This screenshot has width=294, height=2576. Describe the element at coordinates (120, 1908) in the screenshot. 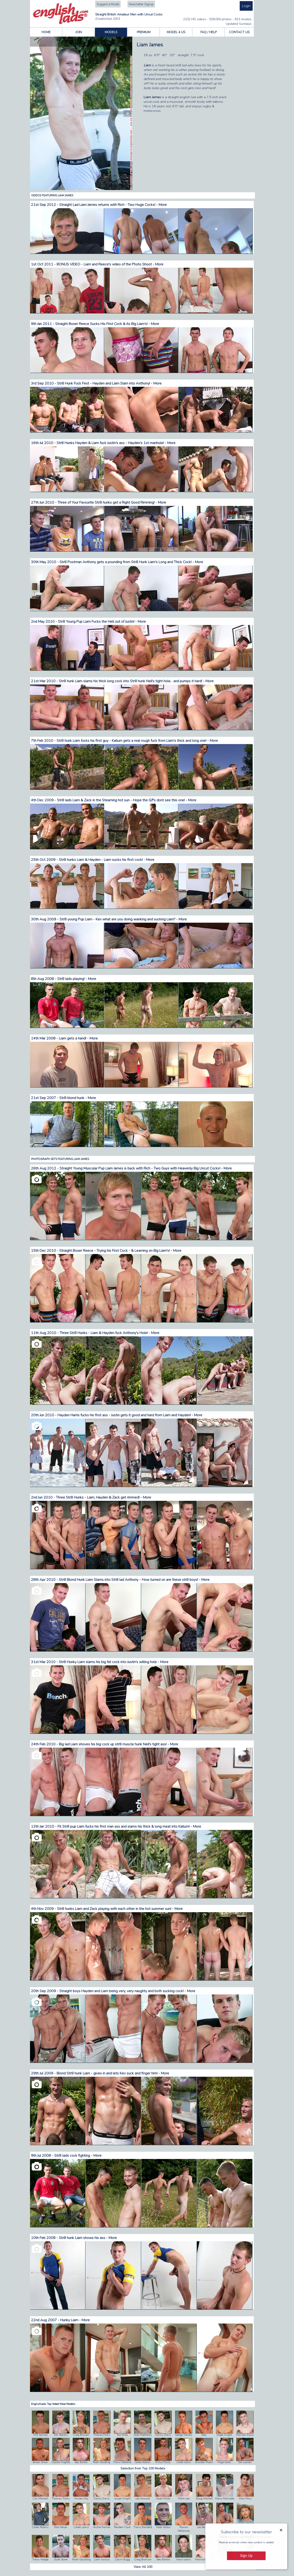

I see `Str8 hunks Liam and Zack playing with each other in the hot summer sun! - More` at that location.